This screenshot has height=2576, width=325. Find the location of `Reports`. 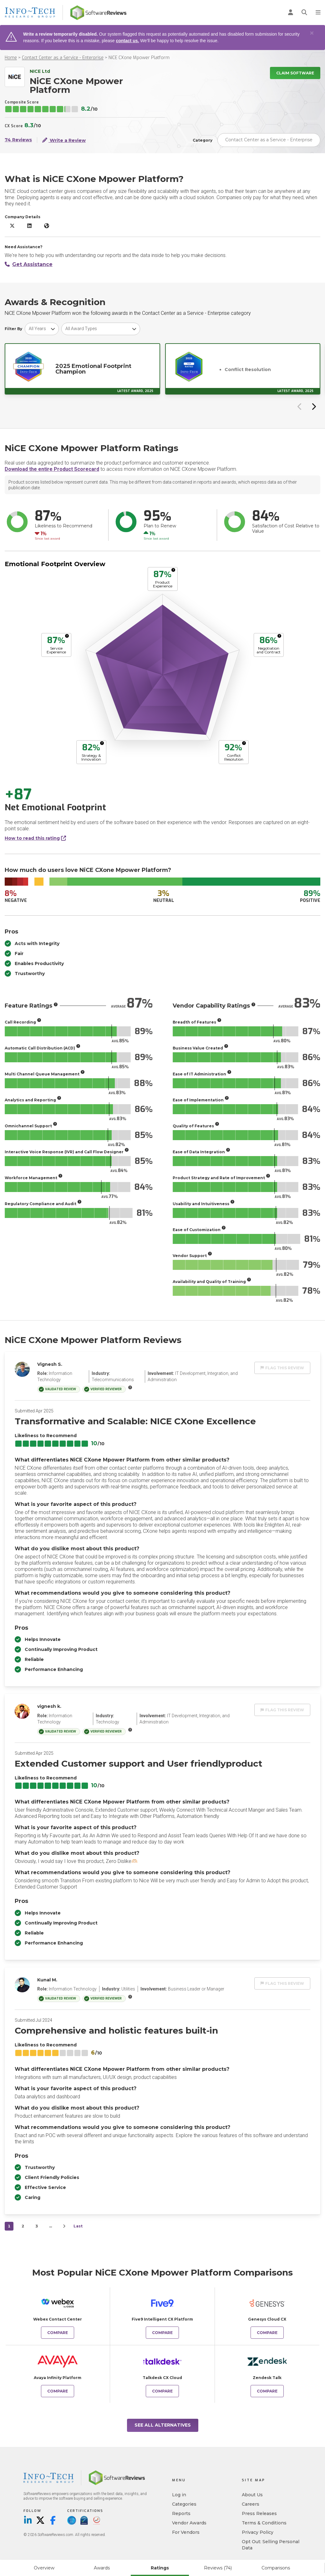

Reports is located at coordinates (181, 2513).